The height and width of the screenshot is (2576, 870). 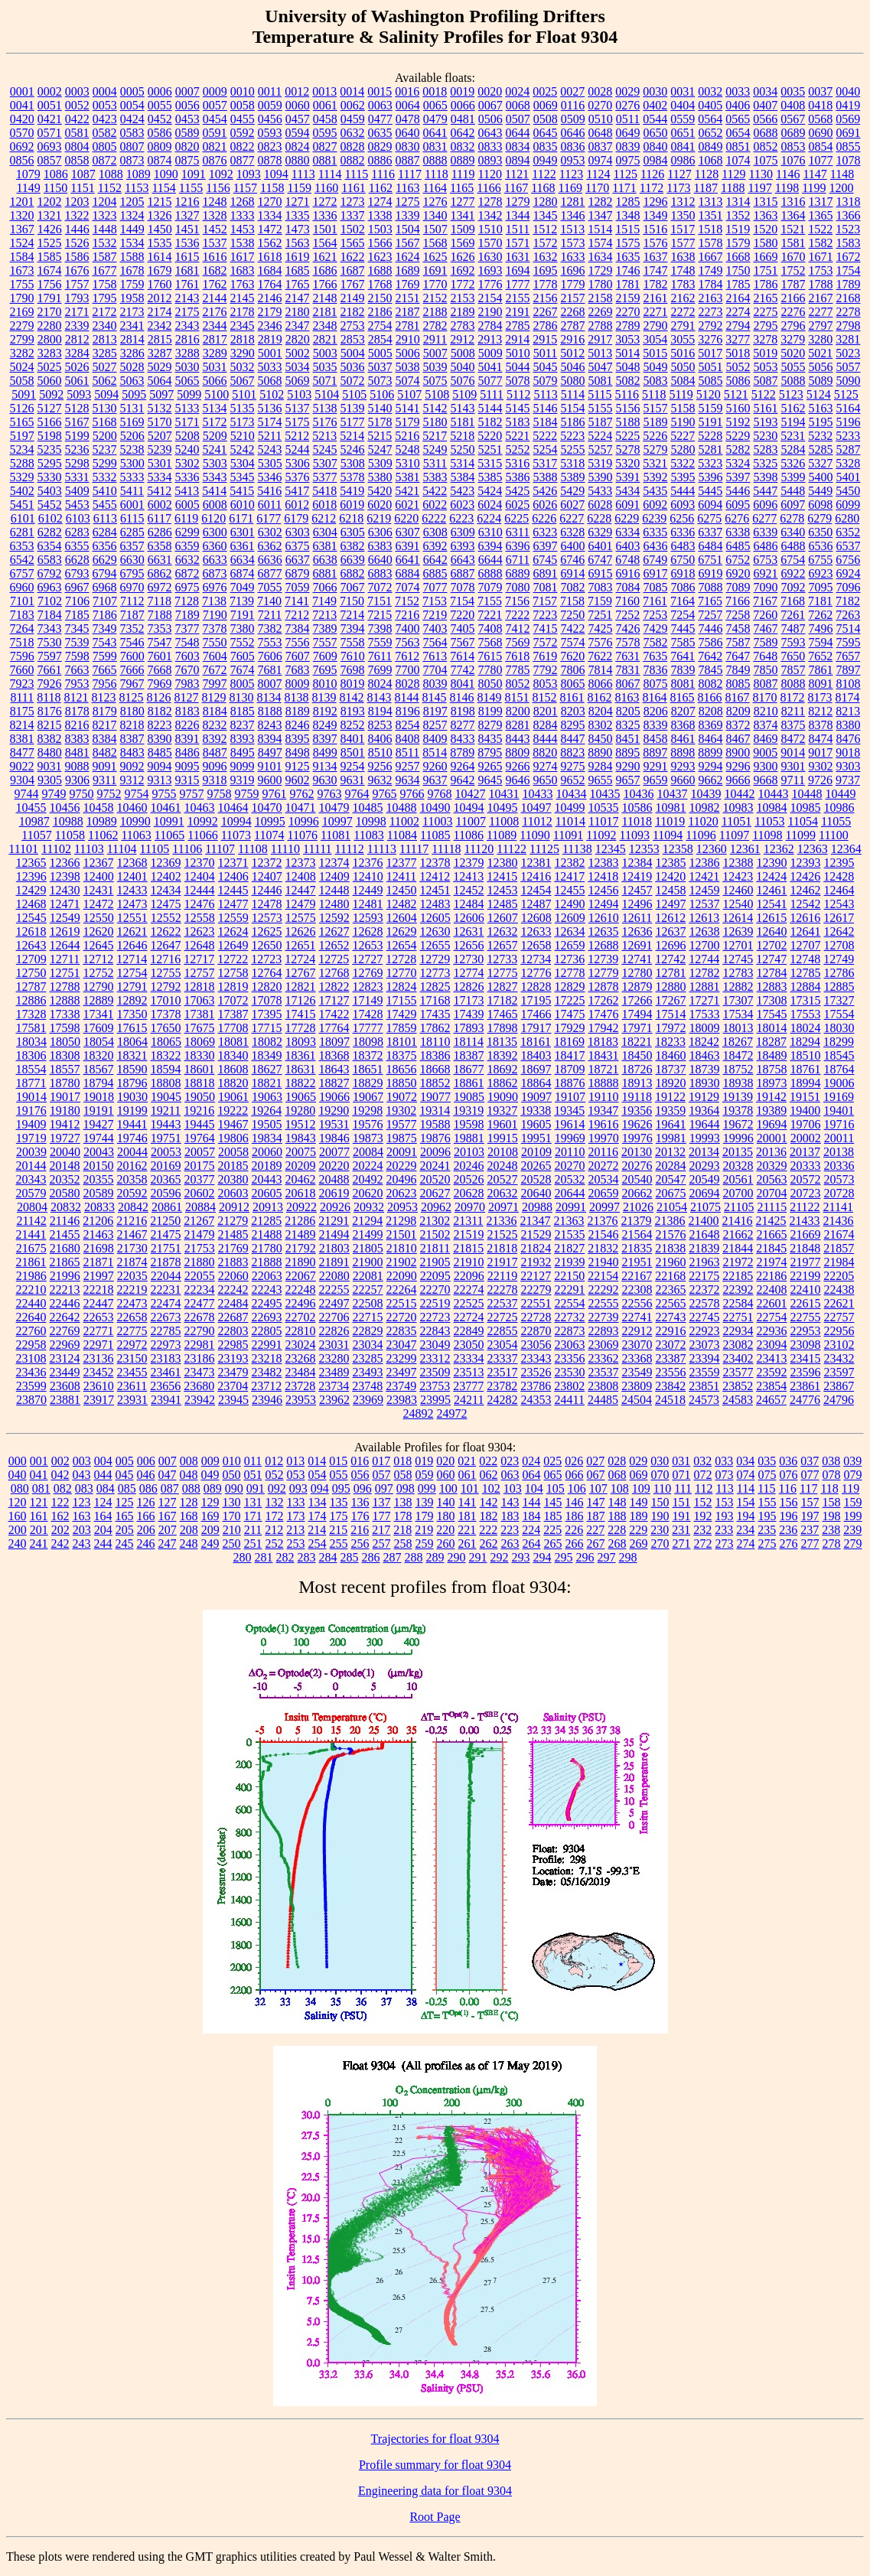 What do you see at coordinates (766, 669) in the screenshot?
I see `7850` at bounding box center [766, 669].